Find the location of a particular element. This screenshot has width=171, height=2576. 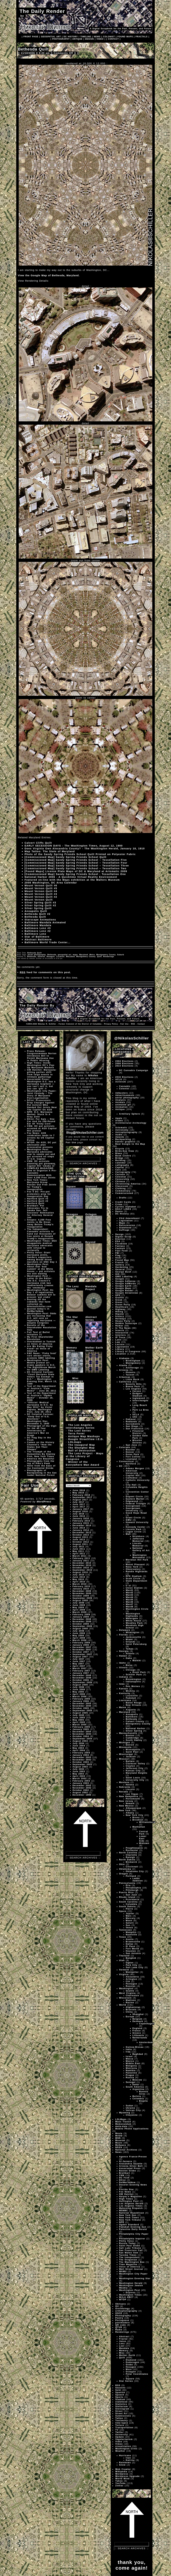

Hello from the base of the Contiental Divide is located at coordinates (41, 1467).